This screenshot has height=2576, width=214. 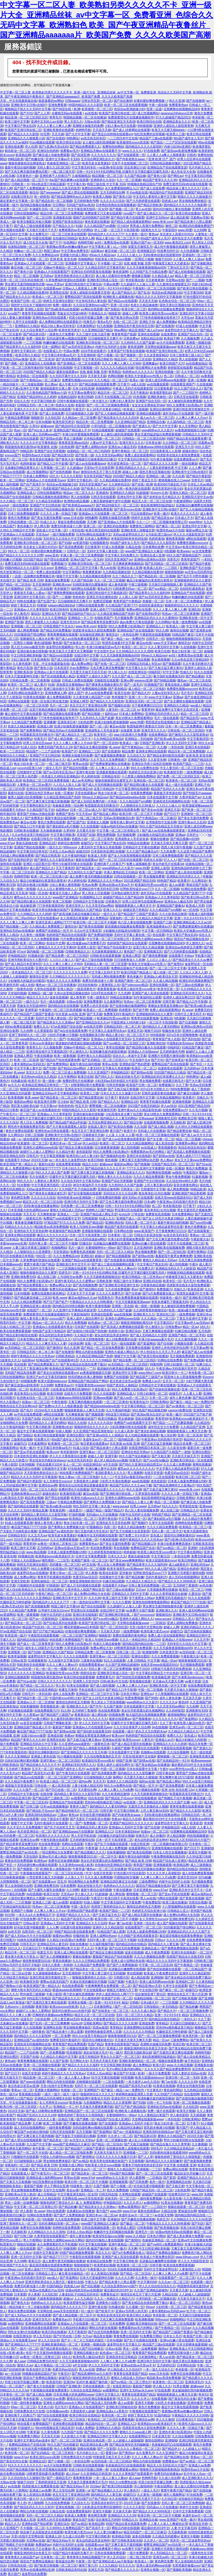 I want to click on 男女视频免费看, so click(x=154, y=876).